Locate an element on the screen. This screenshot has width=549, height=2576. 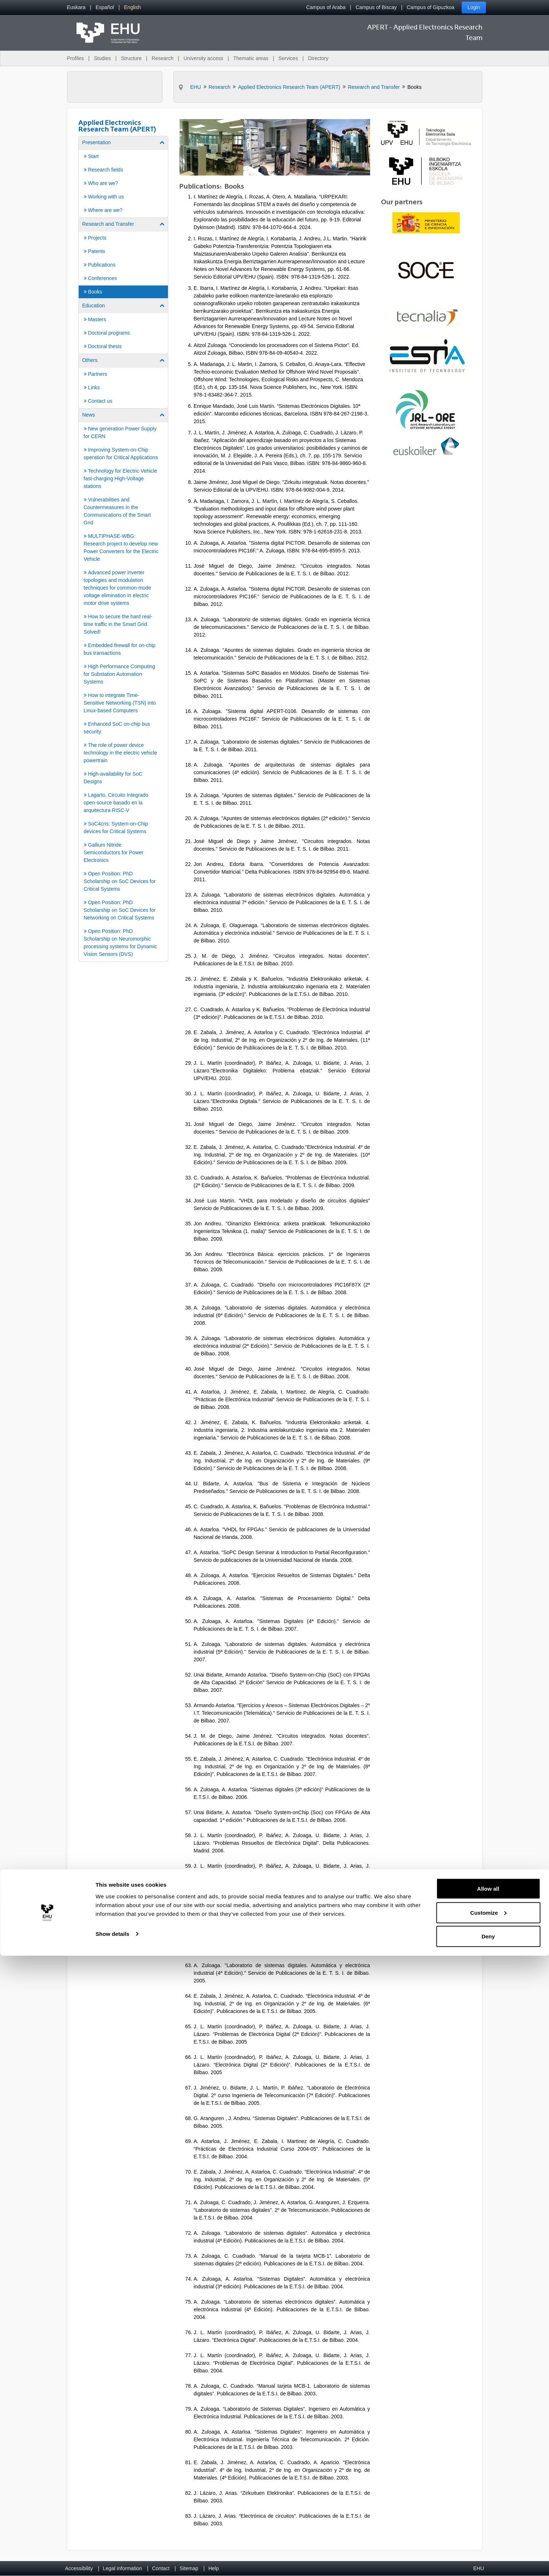
Profiles [menuitem] is located at coordinates (75, 58).